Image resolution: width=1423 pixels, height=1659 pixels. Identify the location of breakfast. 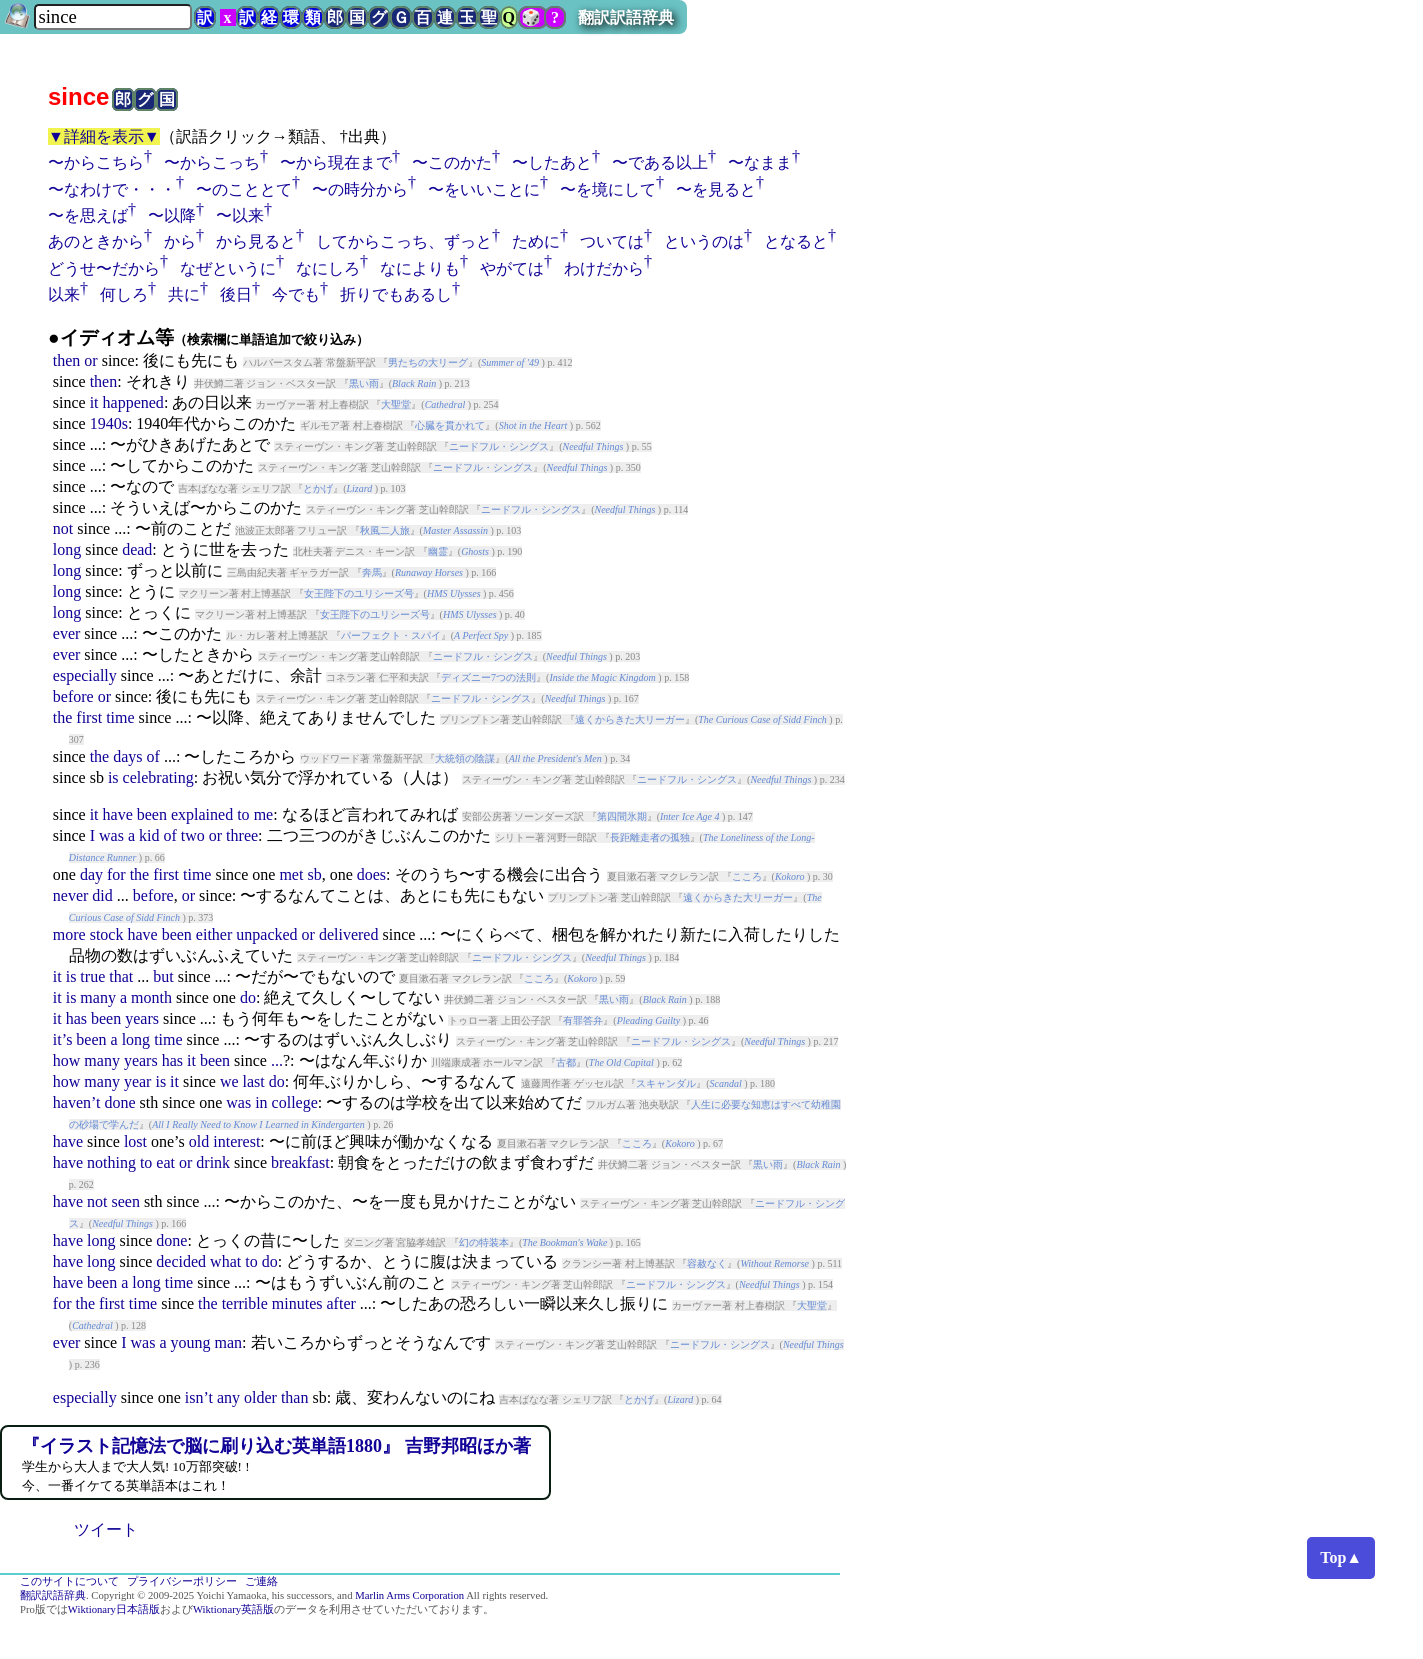
(300, 1162).